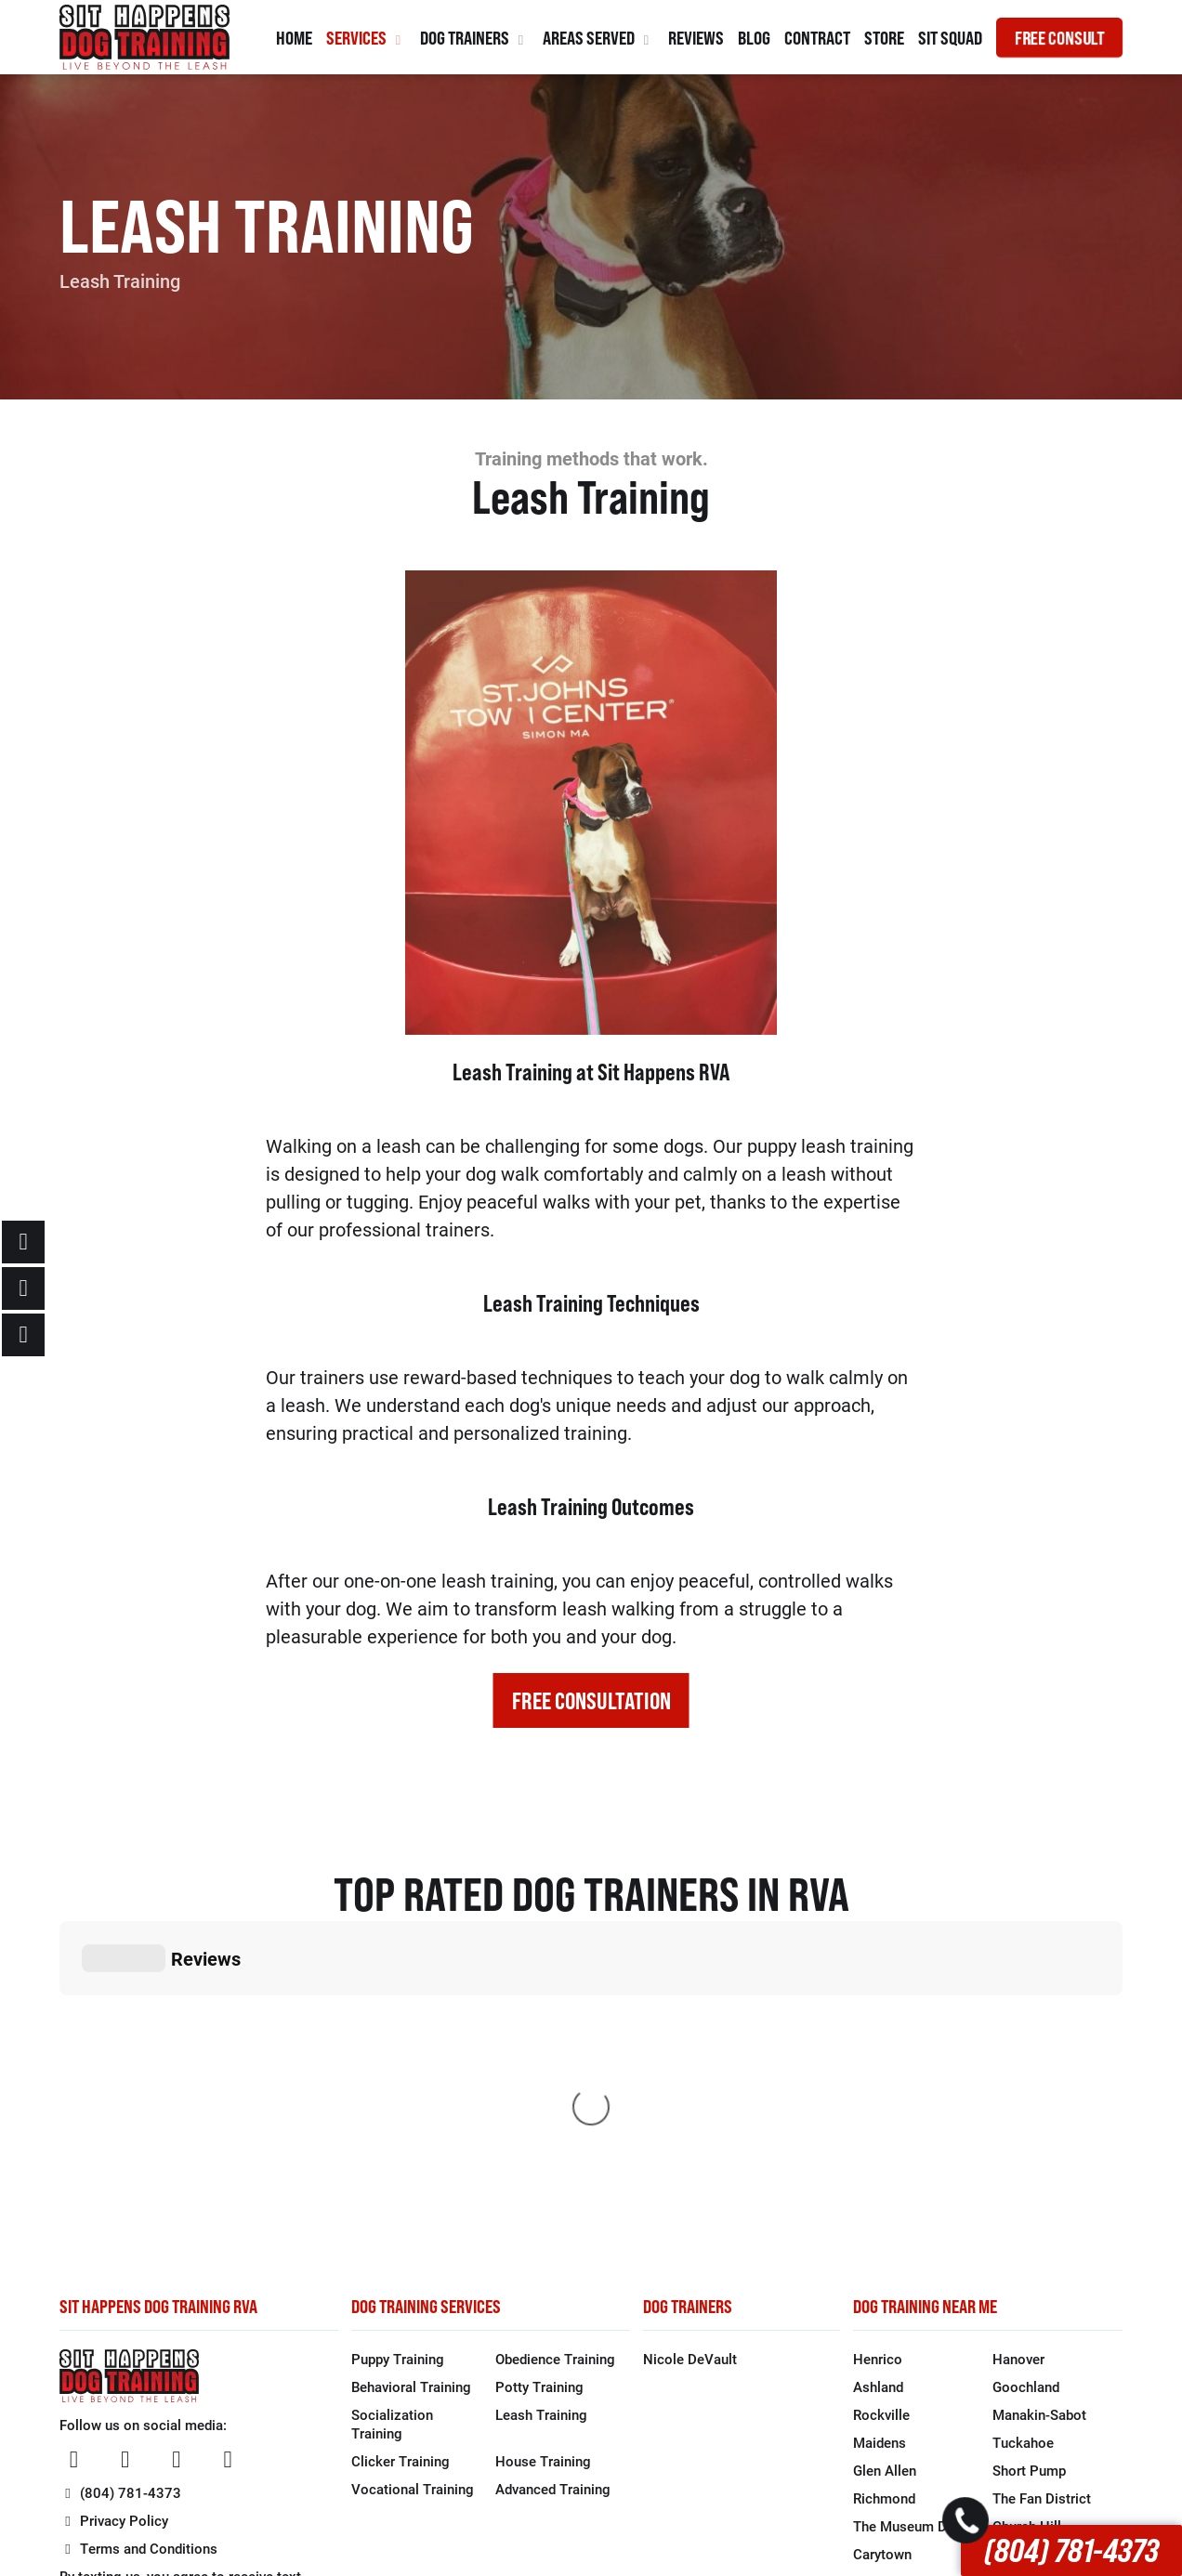 The height and width of the screenshot is (2576, 1182). I want to click on Forest Hill, so click(1024, 2275).